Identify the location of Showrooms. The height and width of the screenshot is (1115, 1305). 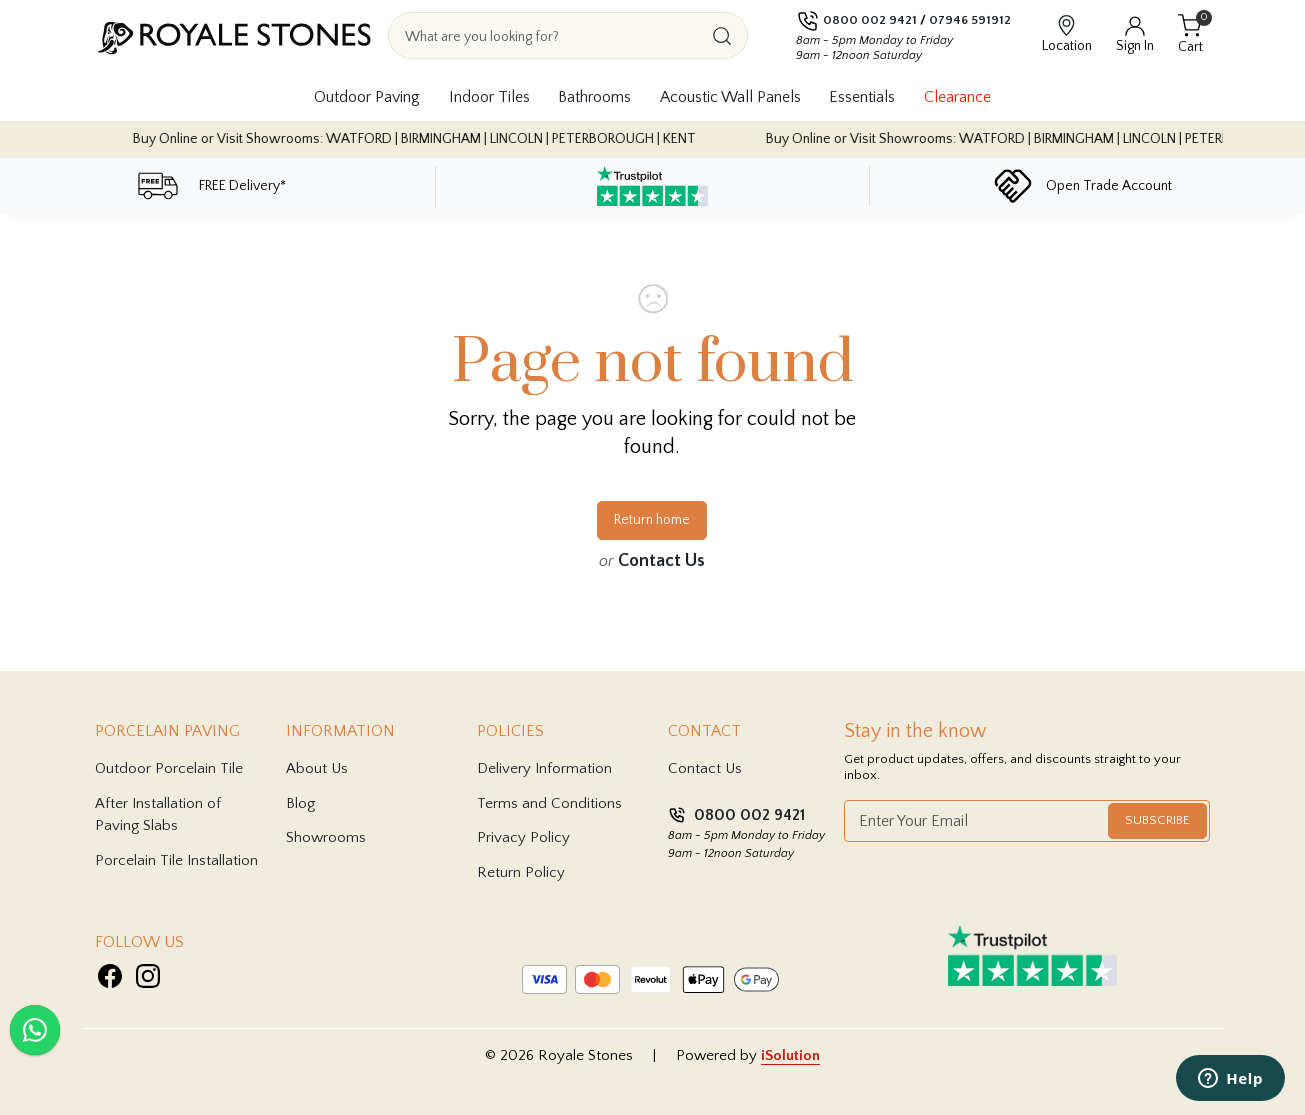
(326, 837).